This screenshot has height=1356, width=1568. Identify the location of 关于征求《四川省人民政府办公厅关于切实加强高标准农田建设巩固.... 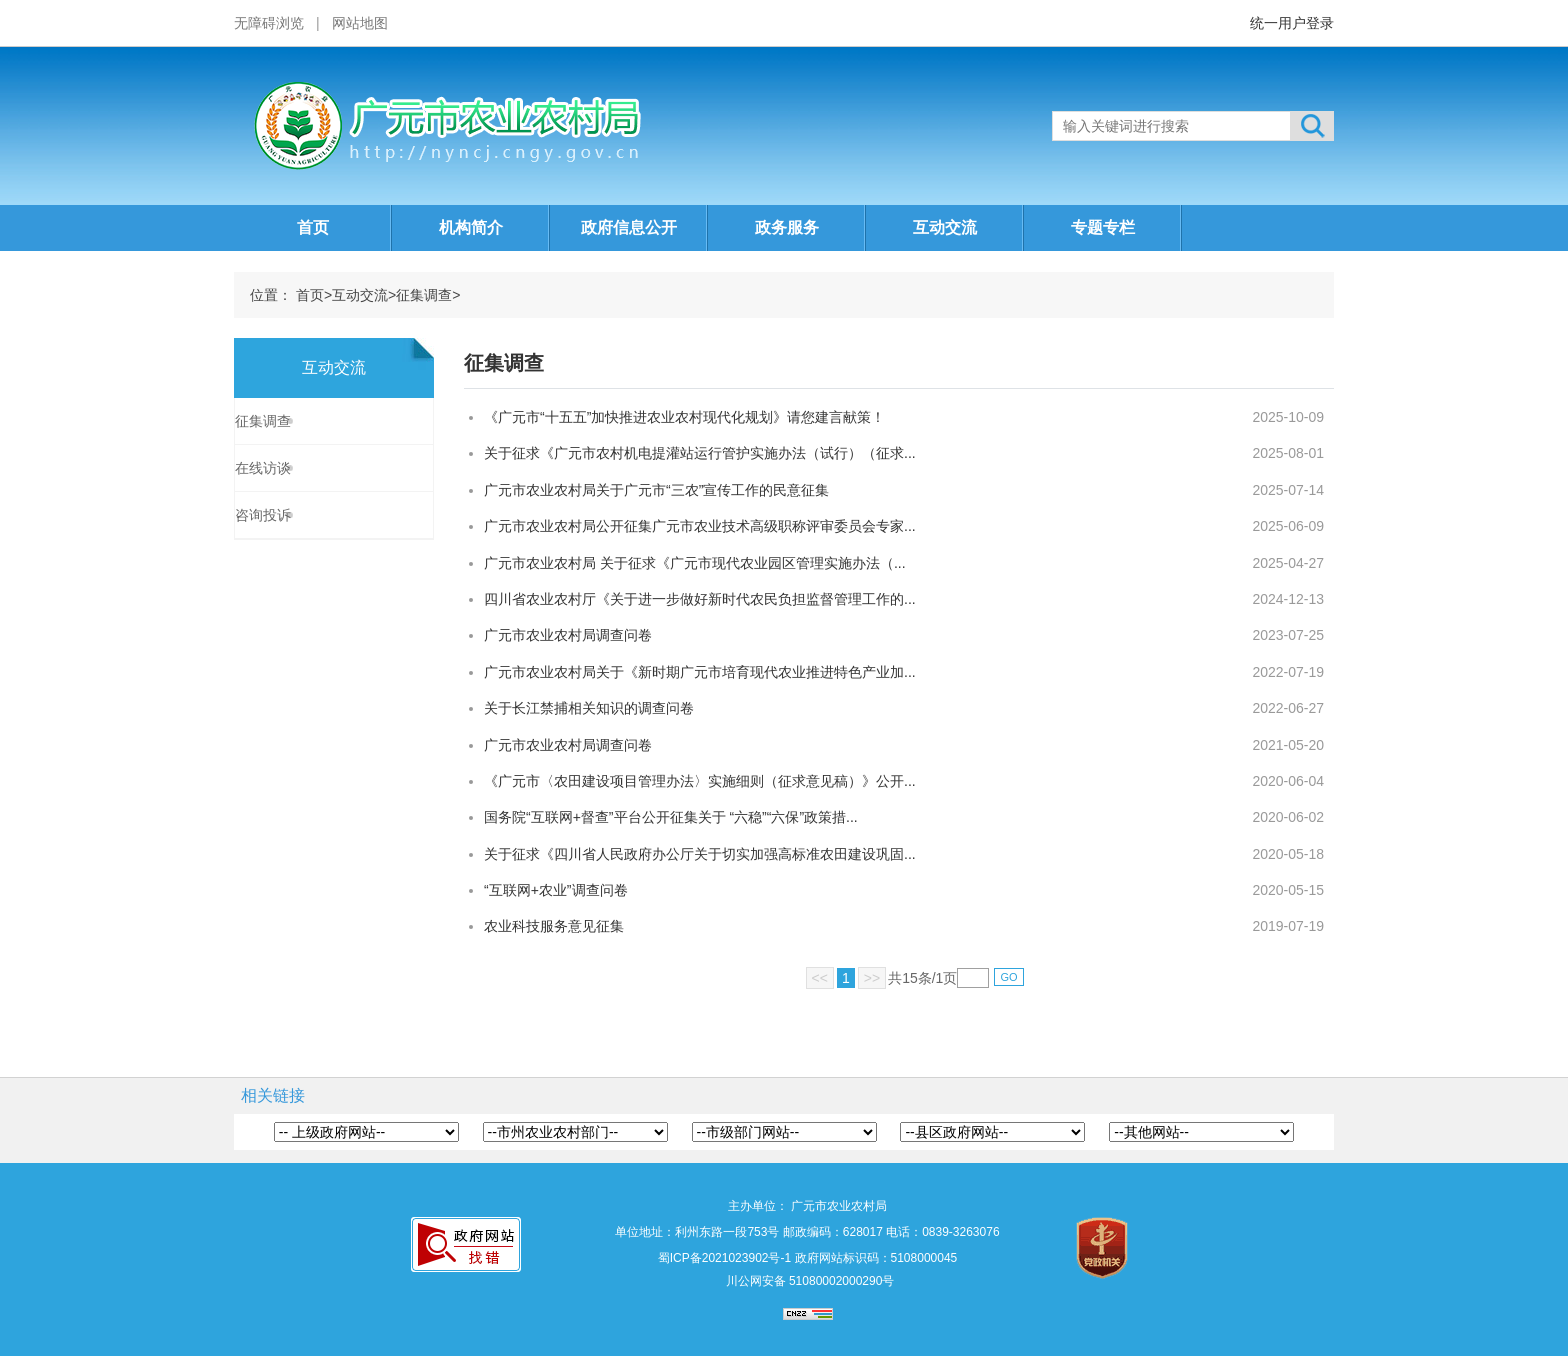
(700, 854).